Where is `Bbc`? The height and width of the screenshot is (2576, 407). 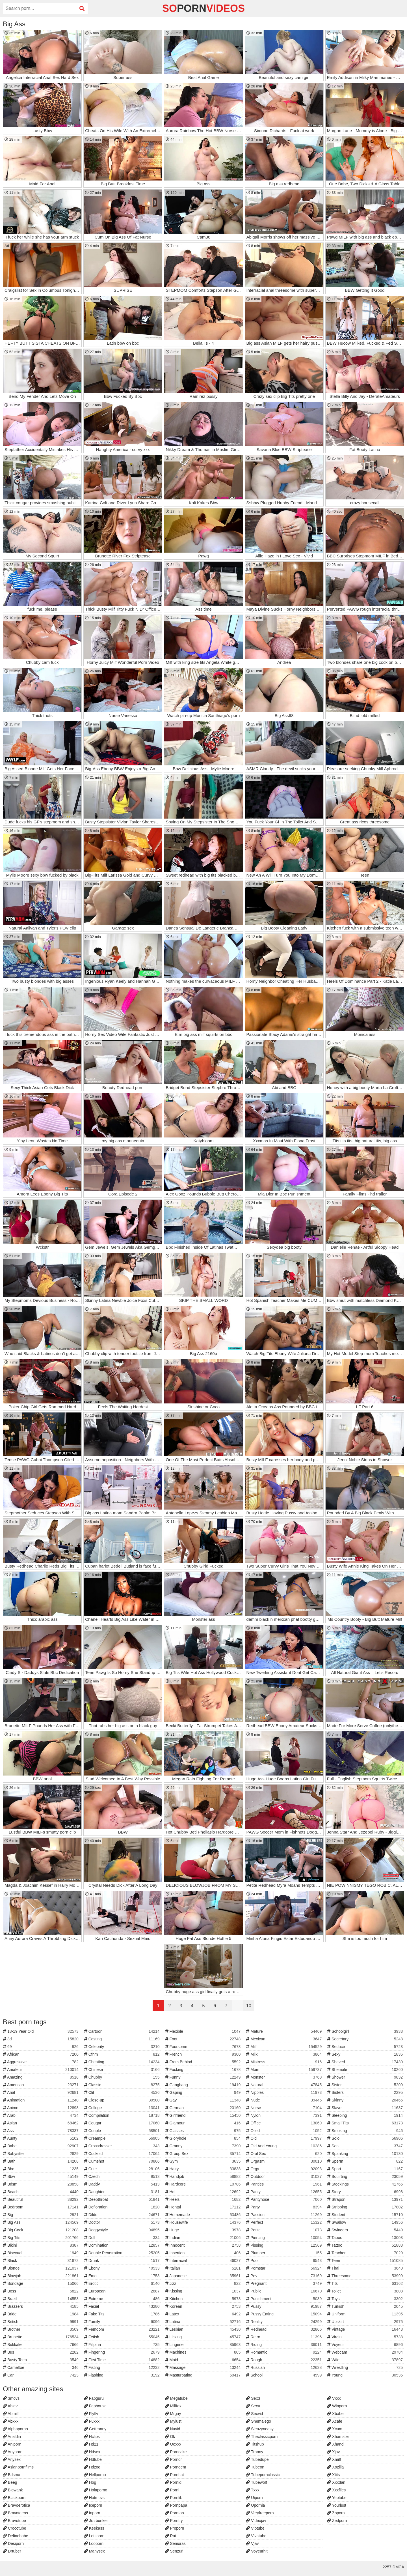 Bbc is located at coordinates (41, 2169).